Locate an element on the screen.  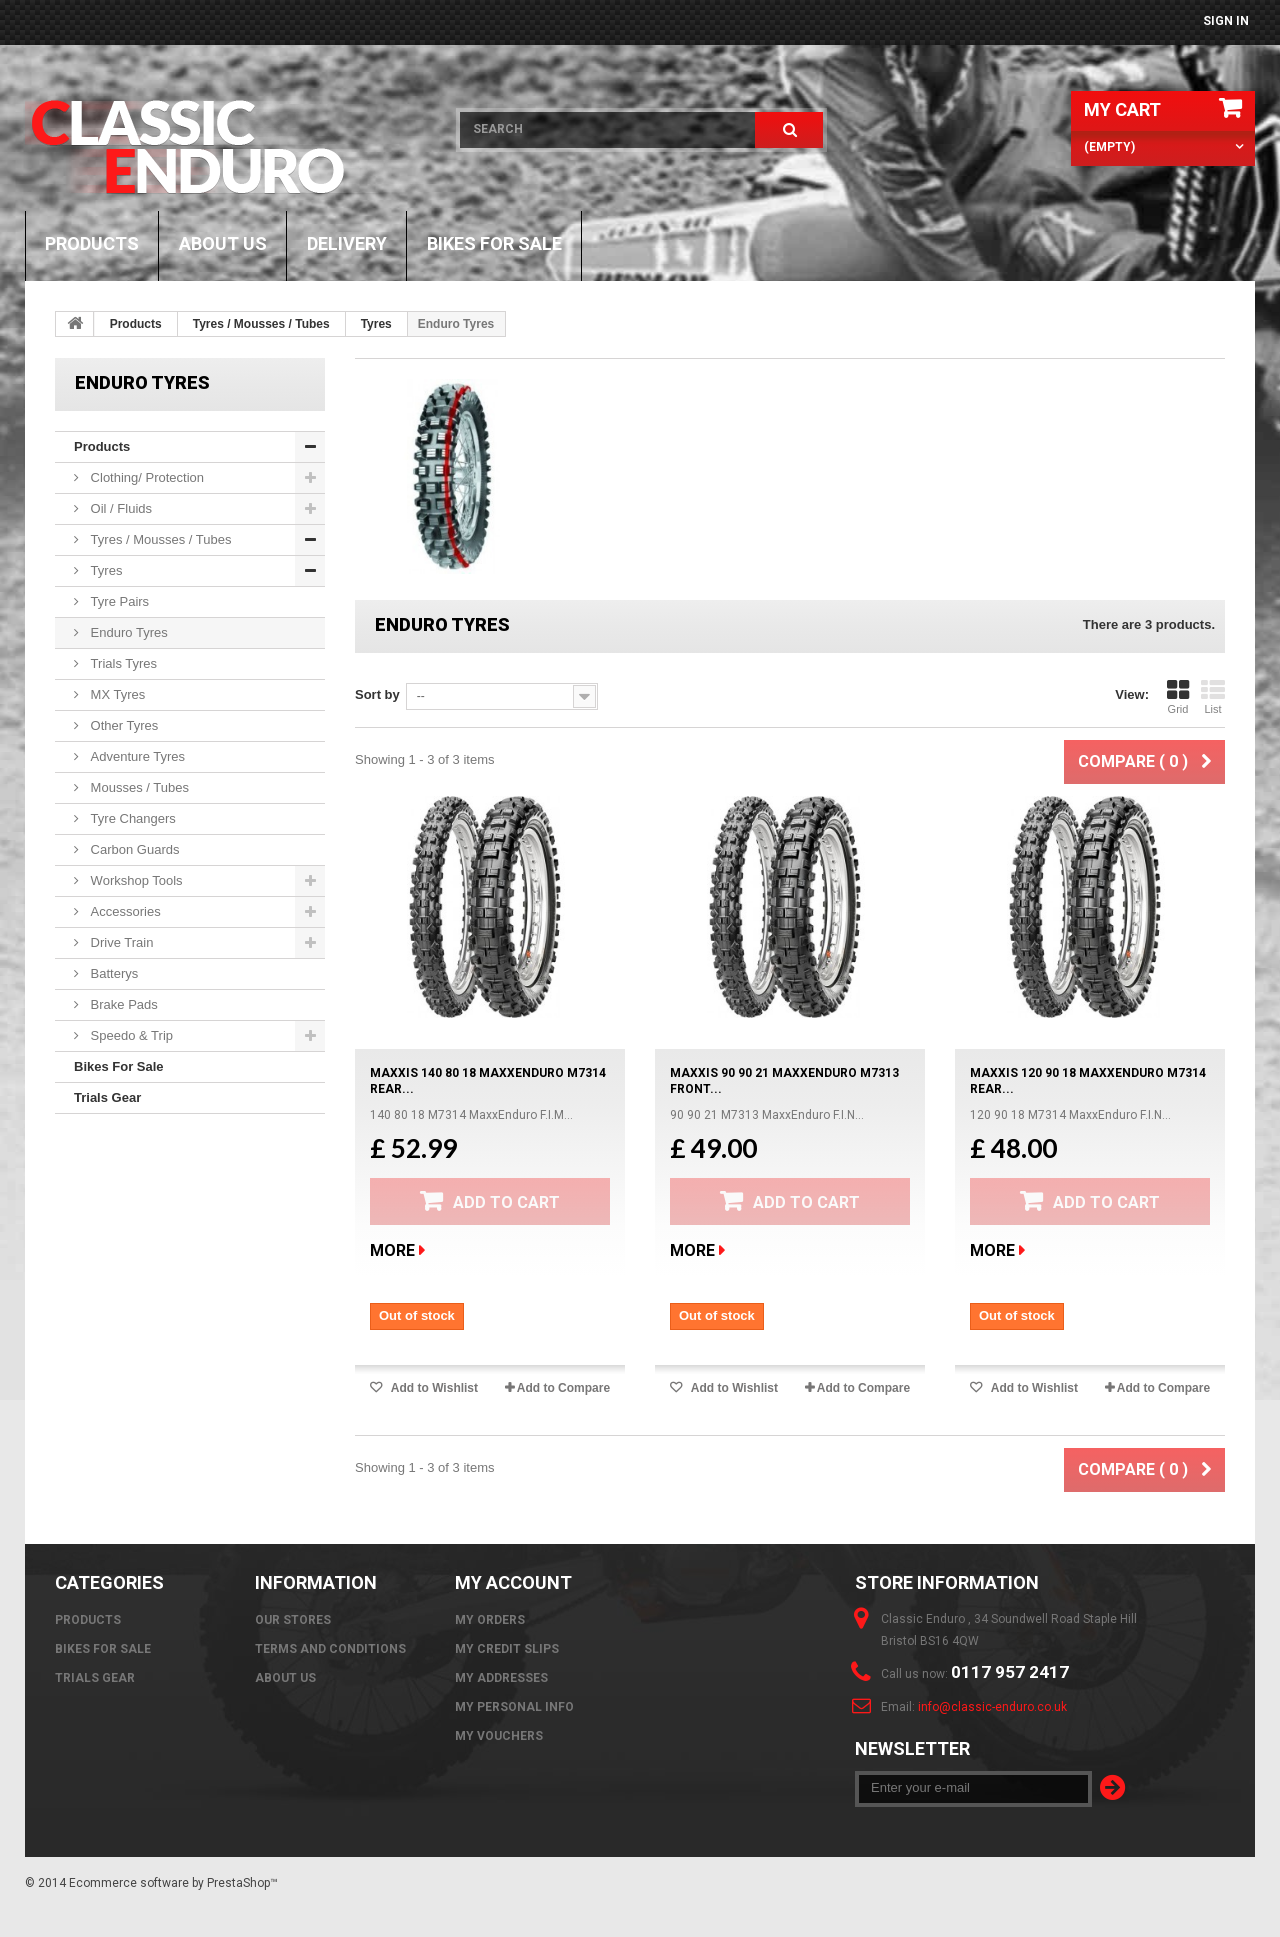
My personal info is located at coordinates (514, 1707).